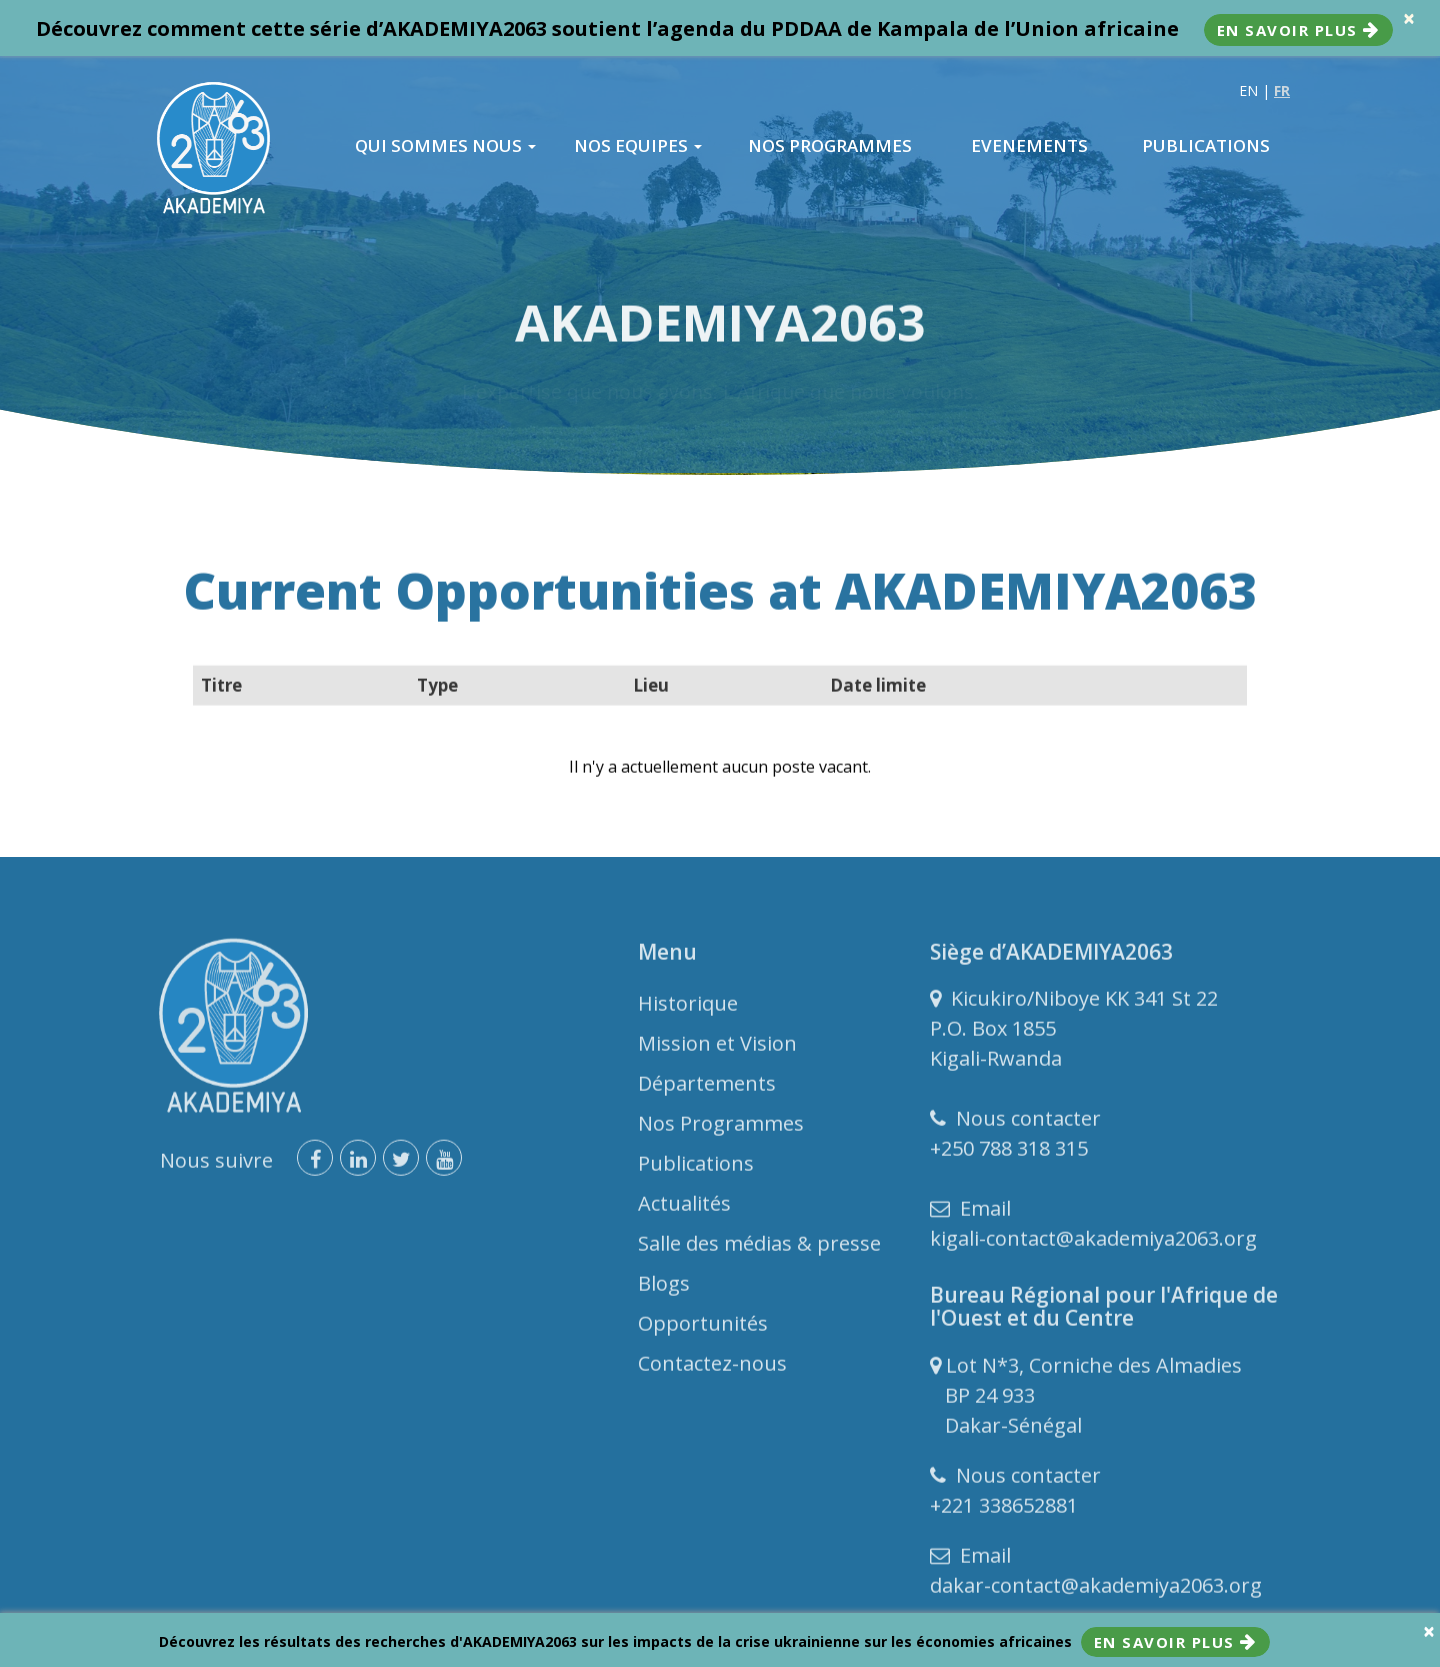 This screenshot has width=1440, height=1667. Describe the element at coordinates (1096, 1590) in the screenshot. I see `dakar-contact@akademiya2063.org` at that location.